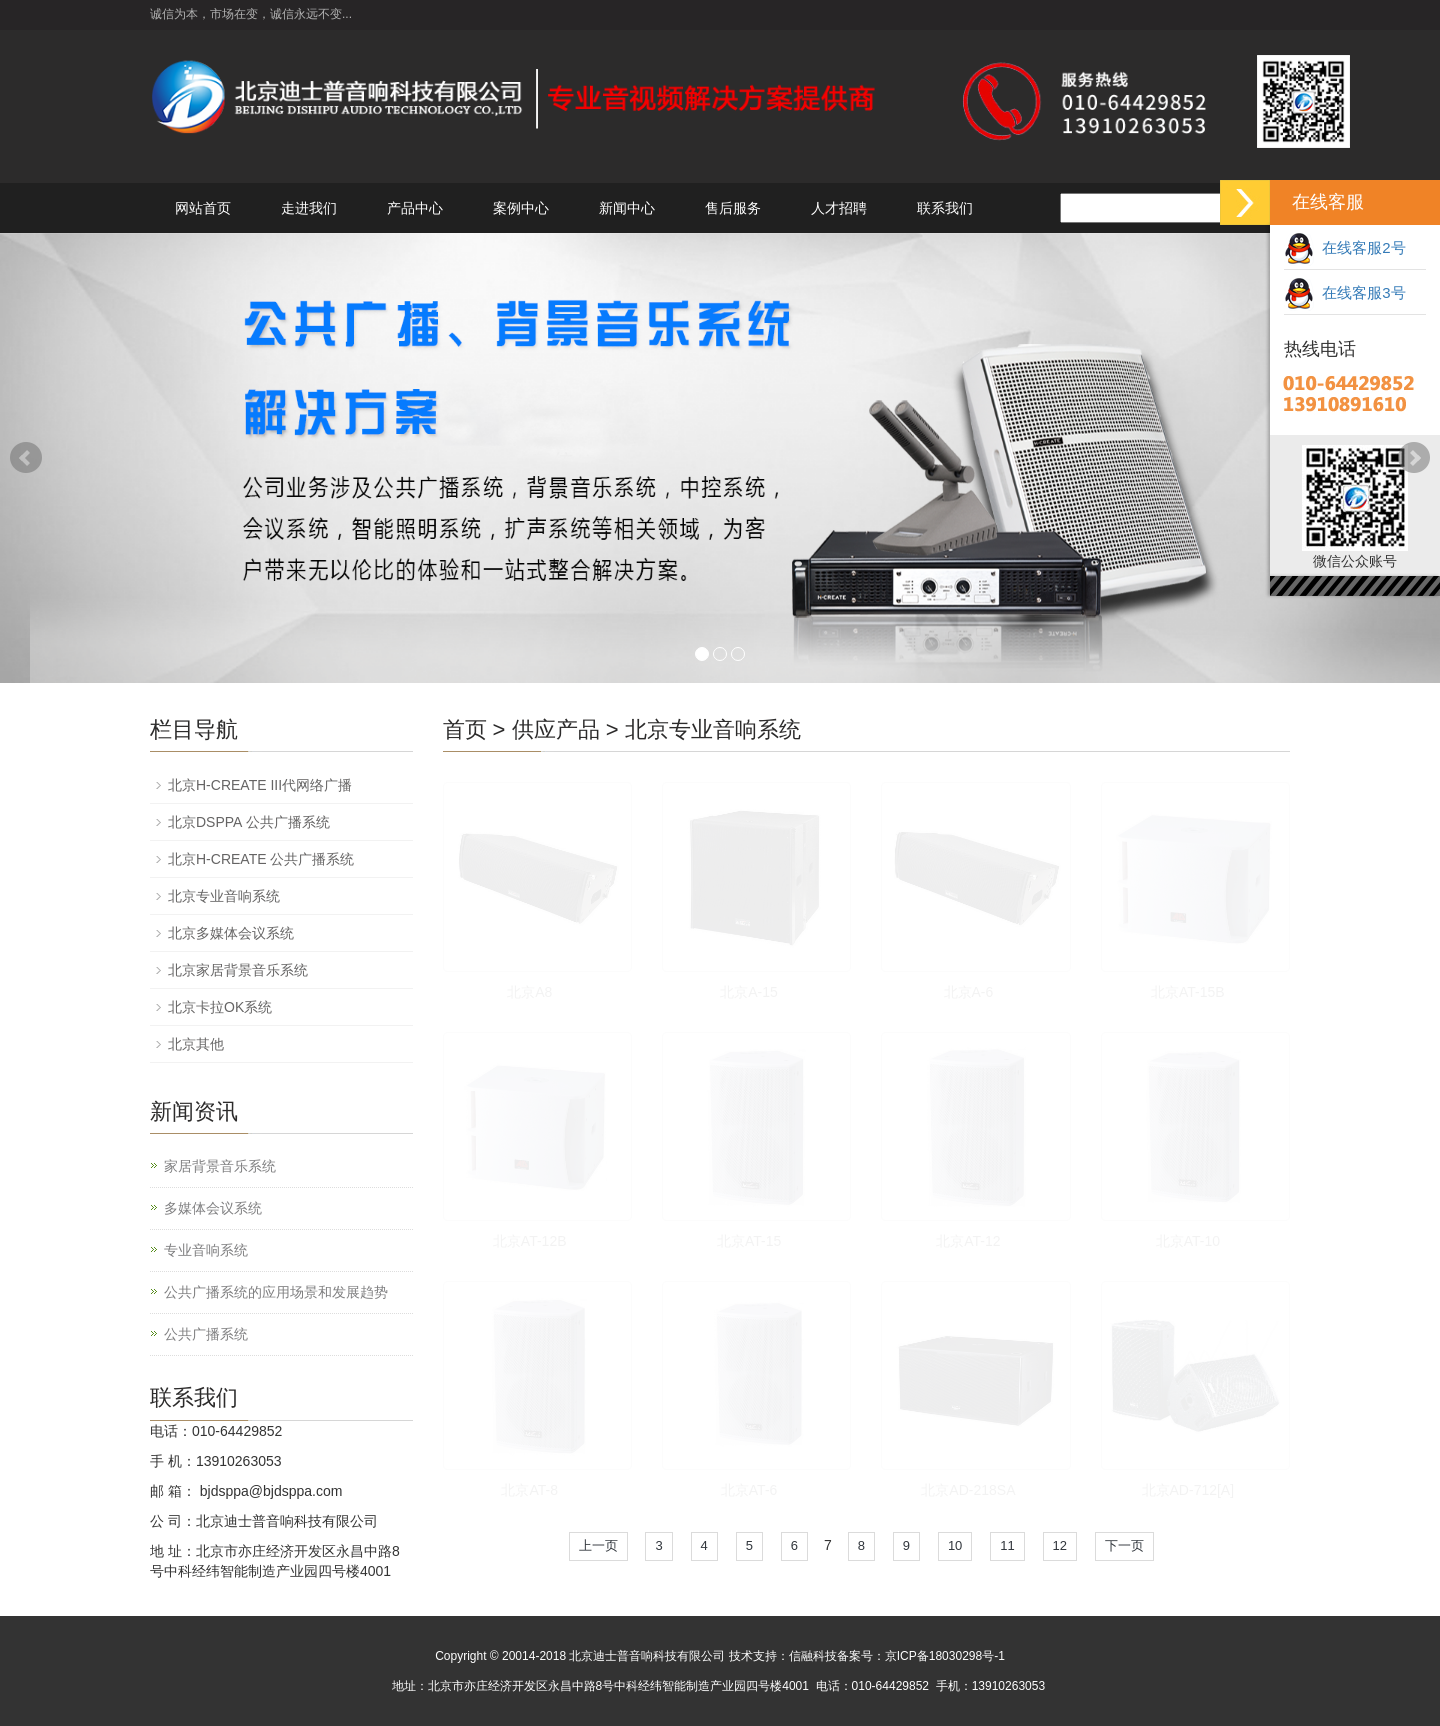 The width and height of the screenshot is (1440, 1726). Describe the element at coordinates (465, 729) in the screenshot. I see `首页` at that location.